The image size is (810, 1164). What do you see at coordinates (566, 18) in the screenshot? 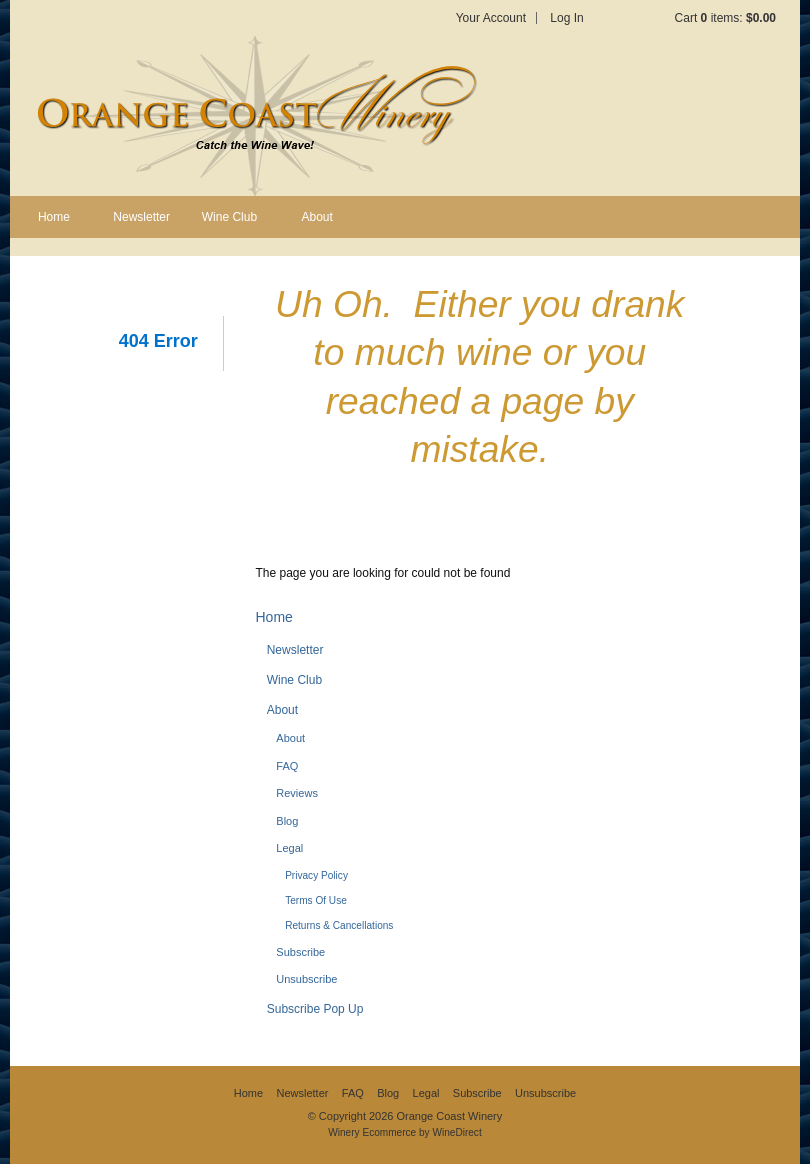
I see `Log In` at bounding box center [566, 18].